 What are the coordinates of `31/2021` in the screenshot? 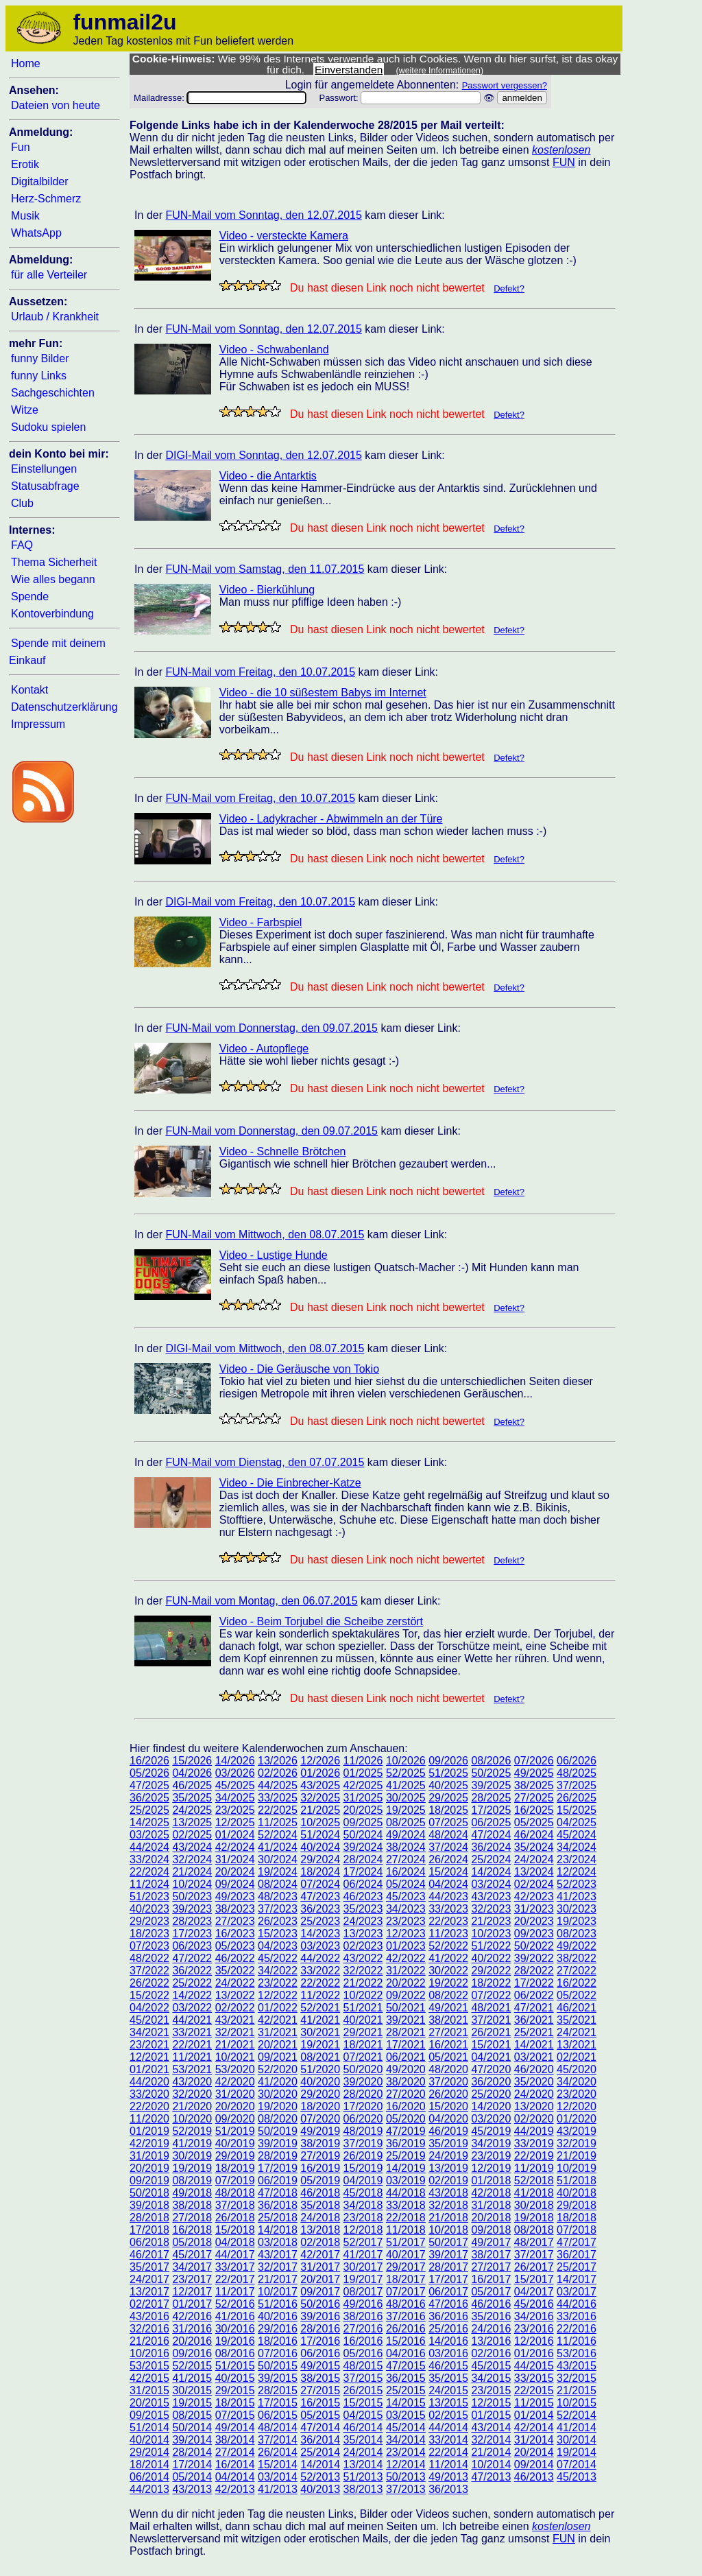 It's located at (278, 2032).